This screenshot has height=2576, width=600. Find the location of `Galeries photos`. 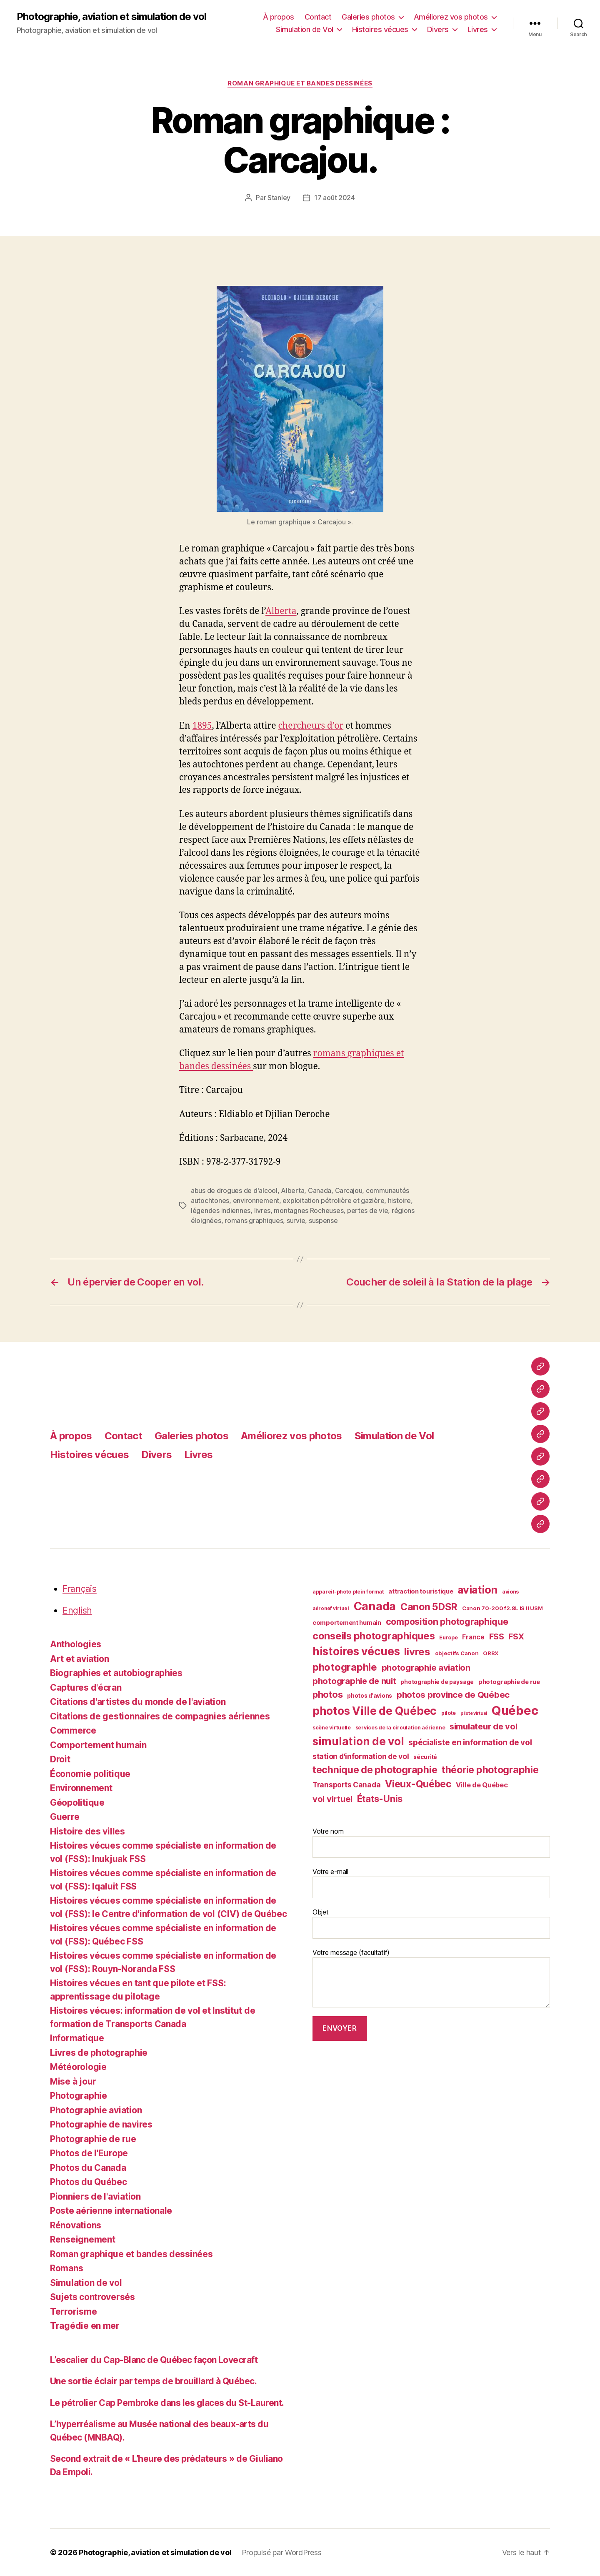

Galeries photos is located at coordinates (368, 17).